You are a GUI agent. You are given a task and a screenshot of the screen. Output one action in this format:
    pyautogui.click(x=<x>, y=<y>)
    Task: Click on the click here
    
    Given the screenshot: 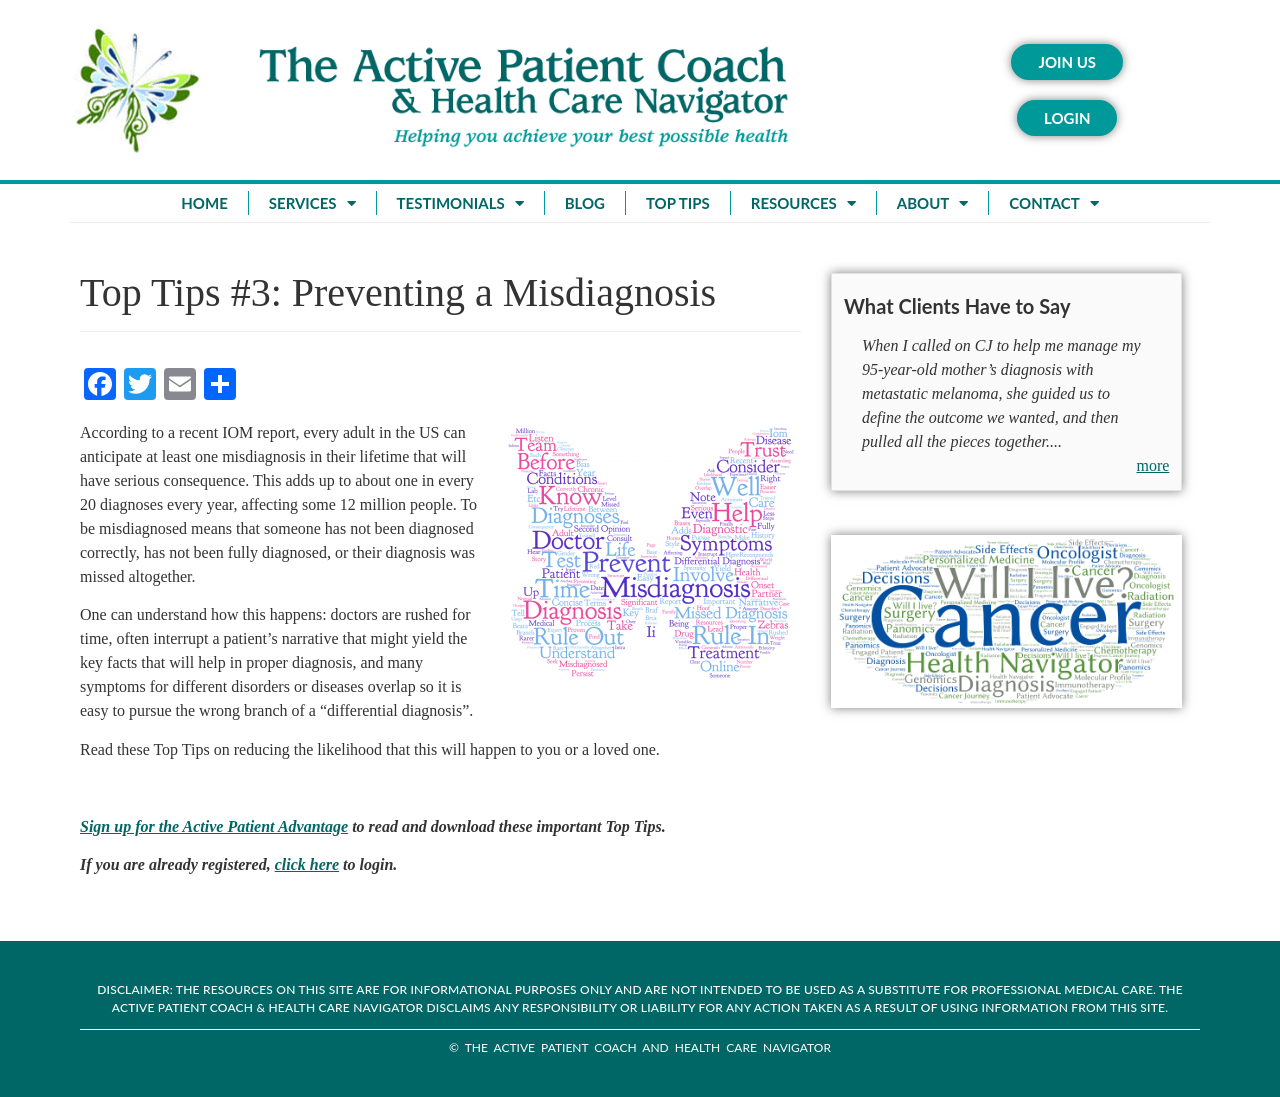 What is the action you would take?
    pyautogui.click(x=307, y=864)
    